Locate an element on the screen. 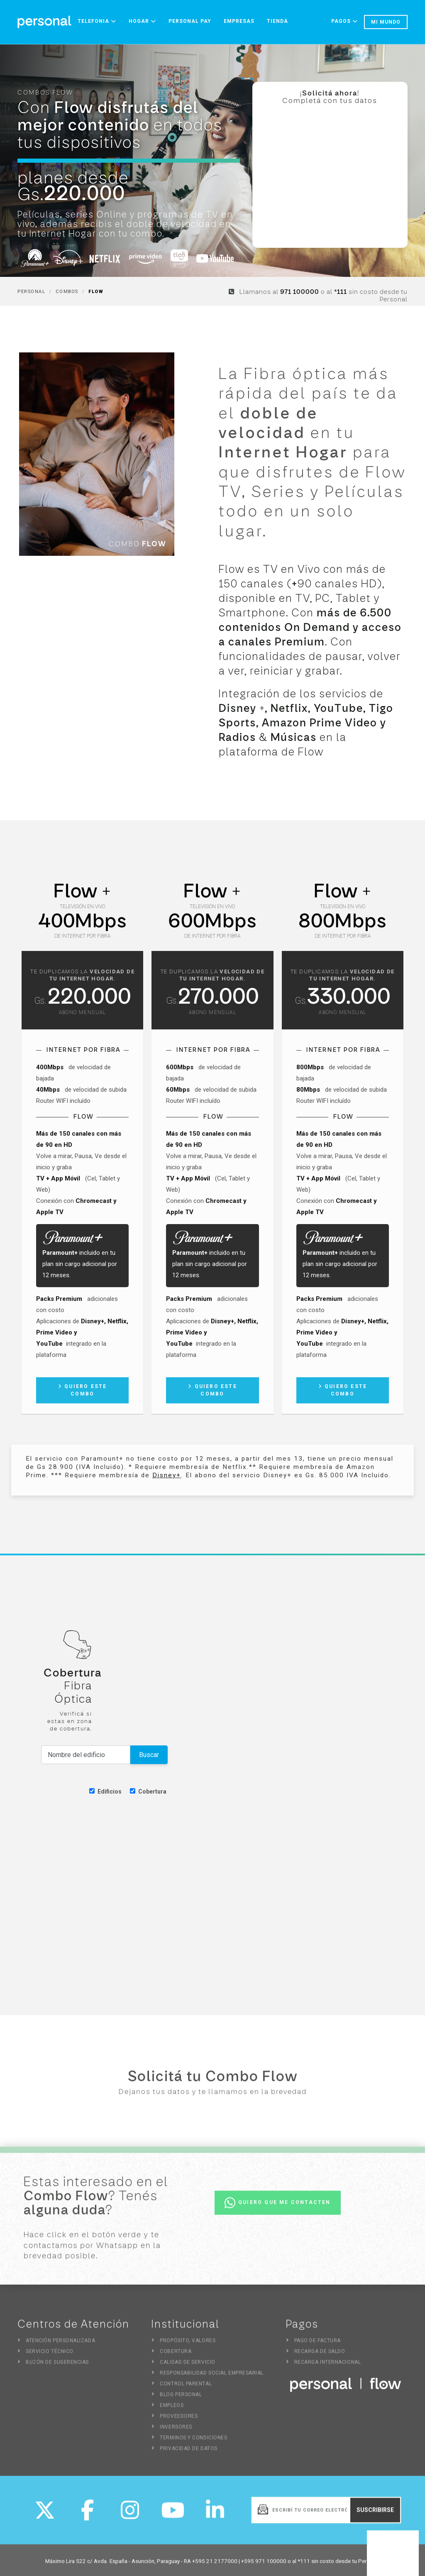 The image size is (425, 2576). Propósito, Valores is located at coordinates (187, 2345).